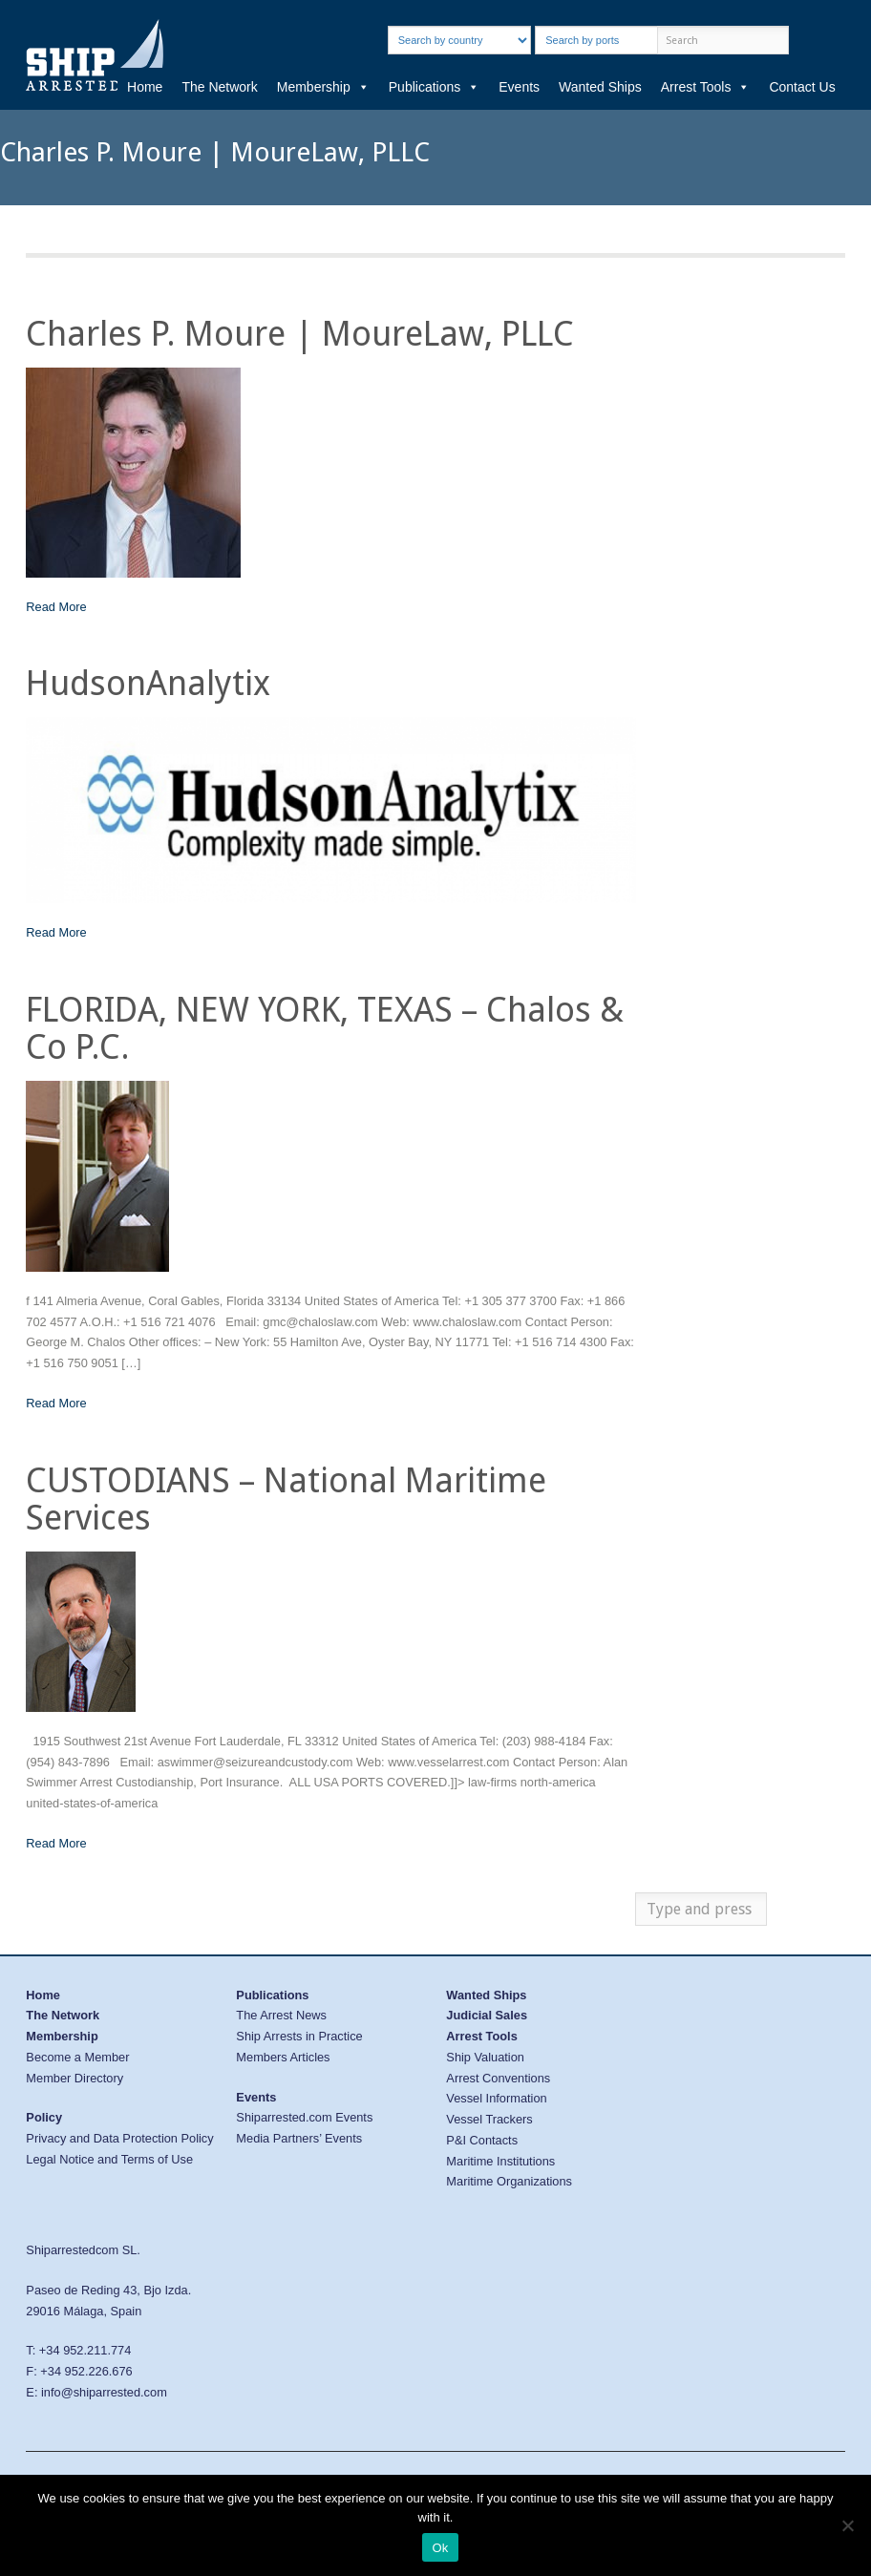 The width and height of the screenshot is (871, 2576). Describe the element at coordinates (498, 2078) in the screenshot. I see `Arrest Conventions` at that location.